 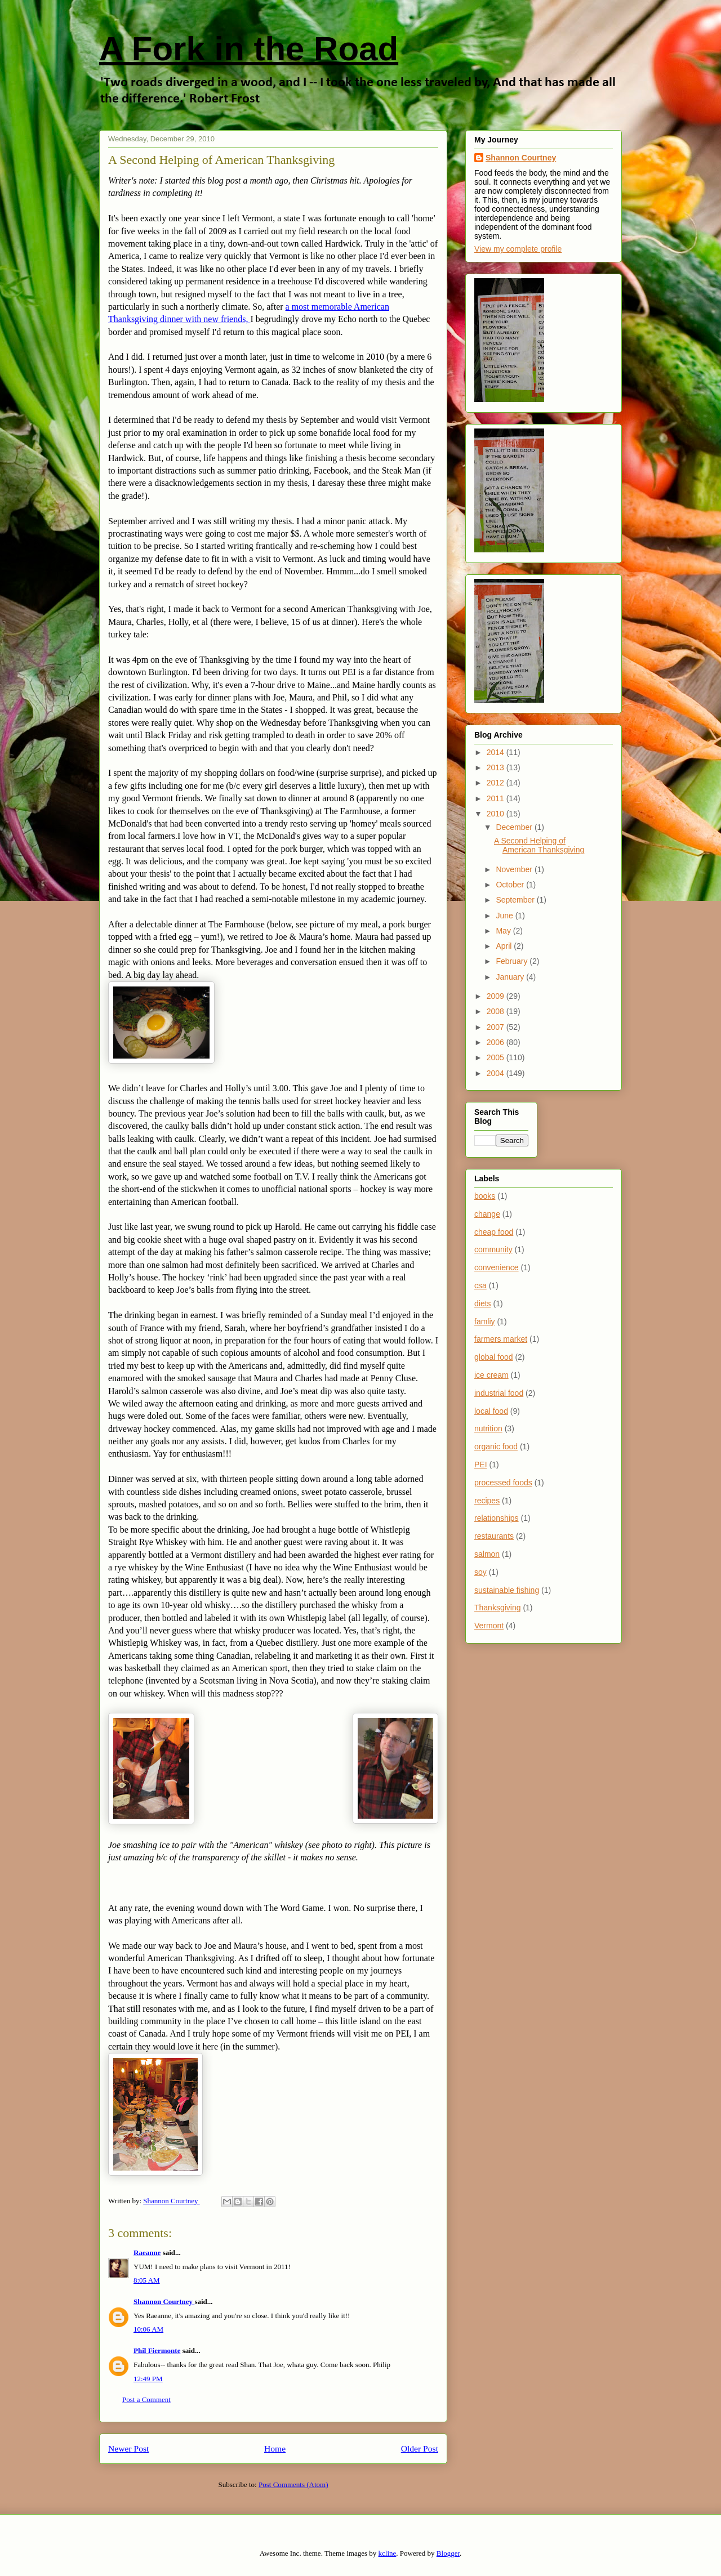 I want to click on June, so click(x=505, y=915).